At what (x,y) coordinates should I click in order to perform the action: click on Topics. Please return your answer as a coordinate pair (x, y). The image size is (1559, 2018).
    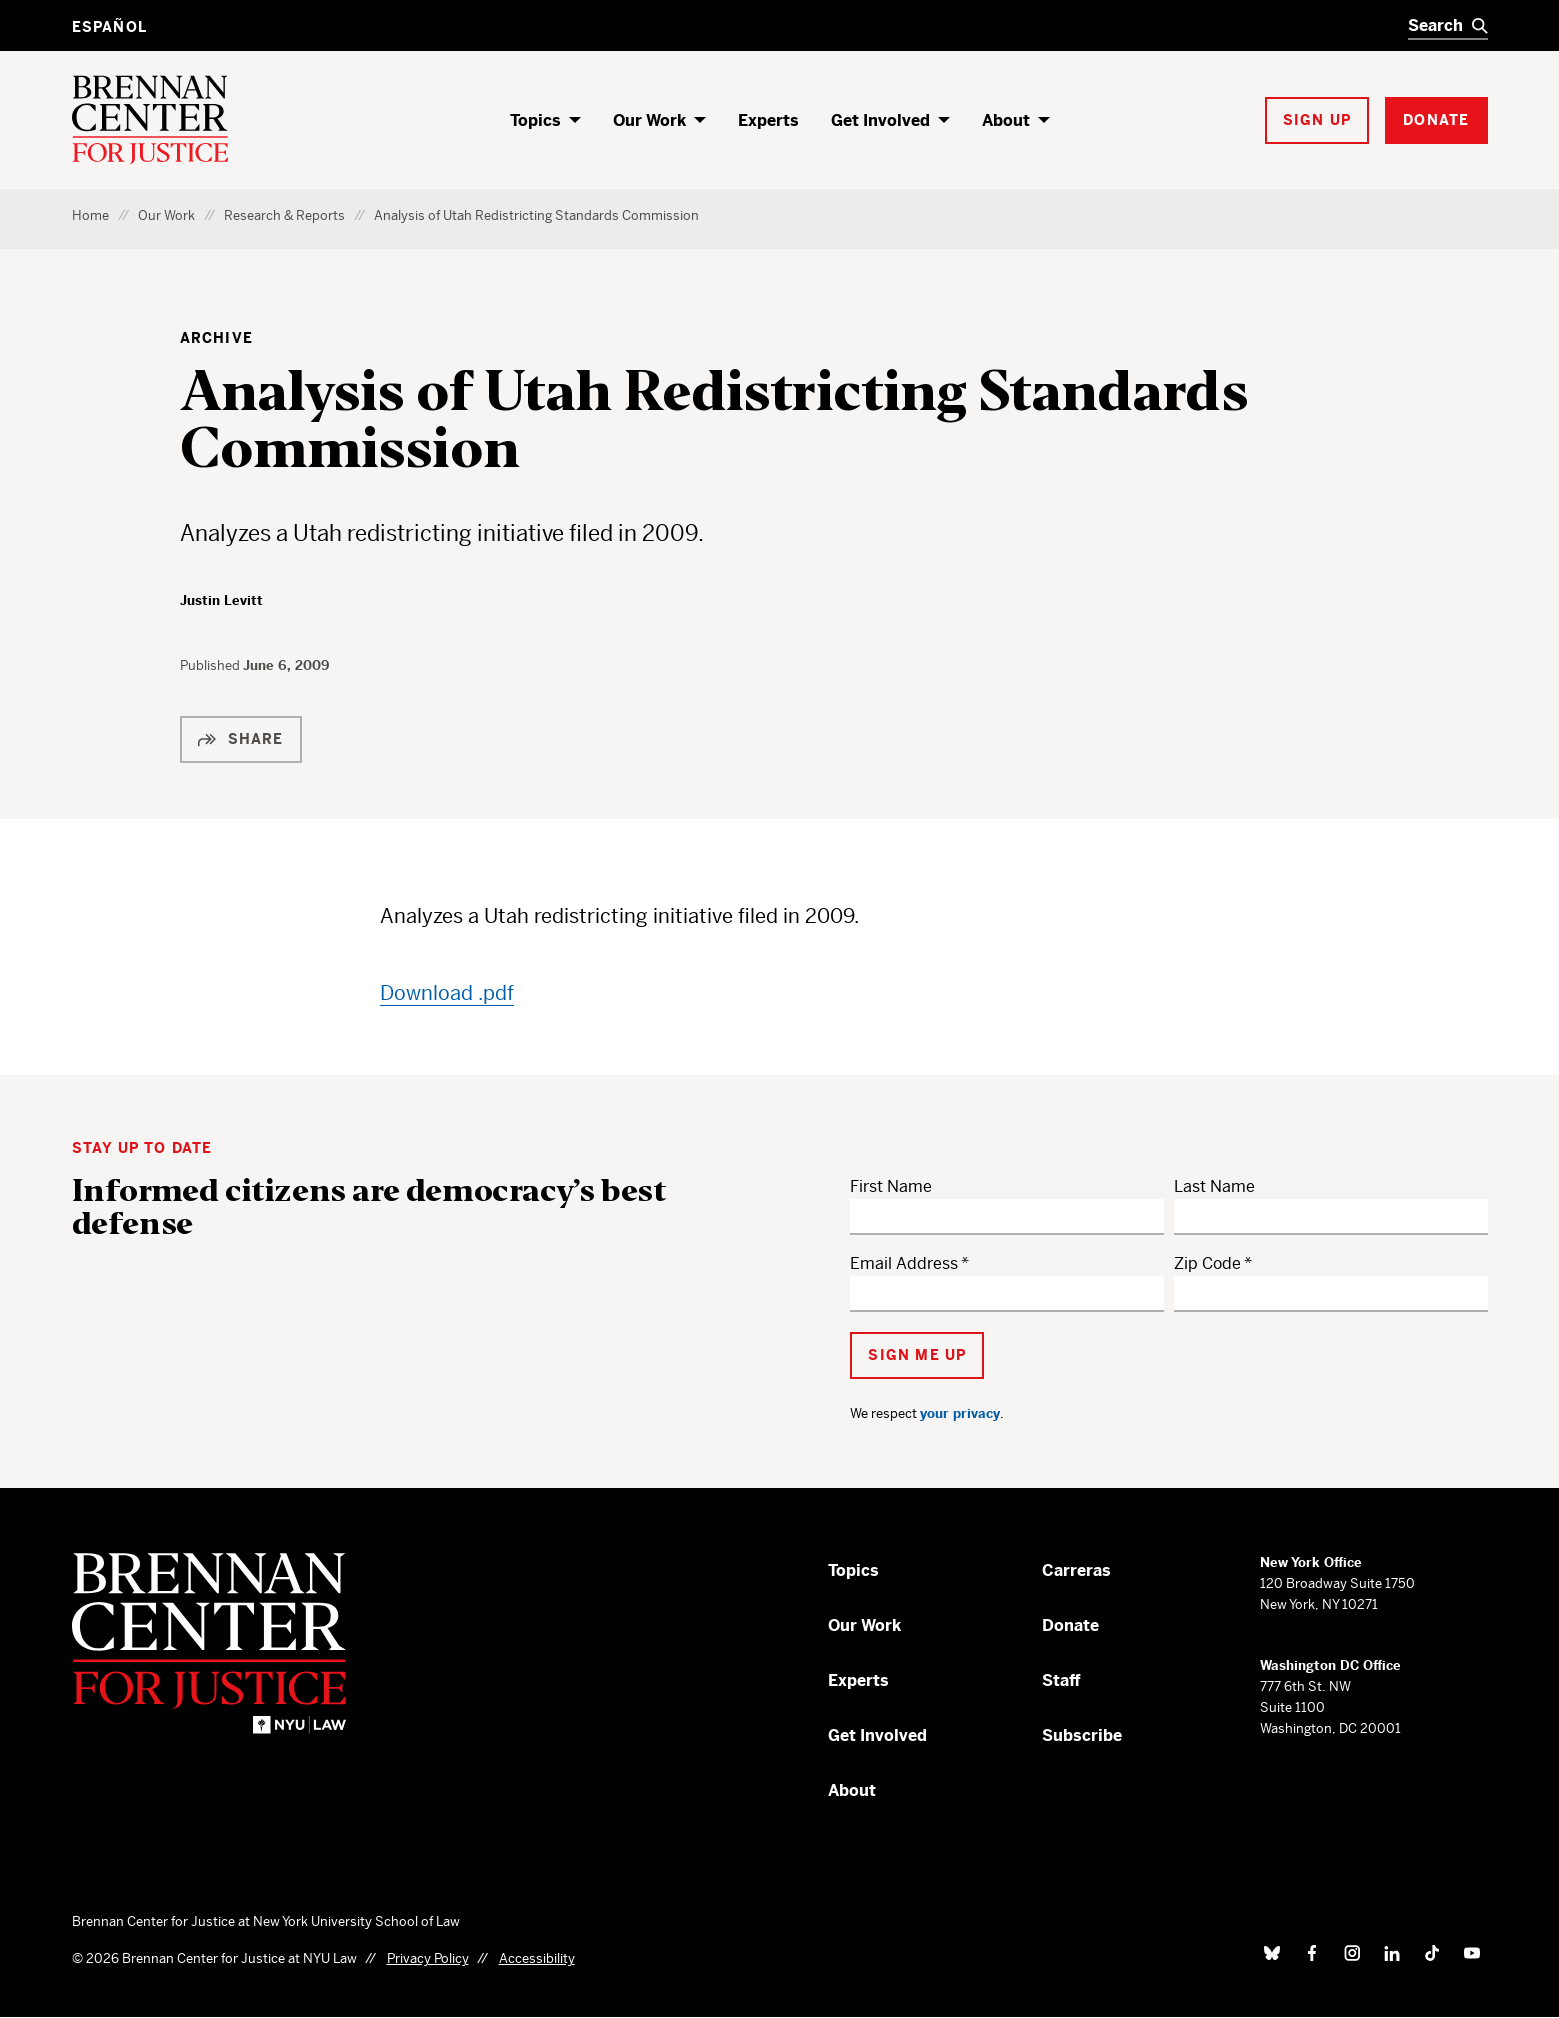
    Looking at the image, I should click on (535, 120).